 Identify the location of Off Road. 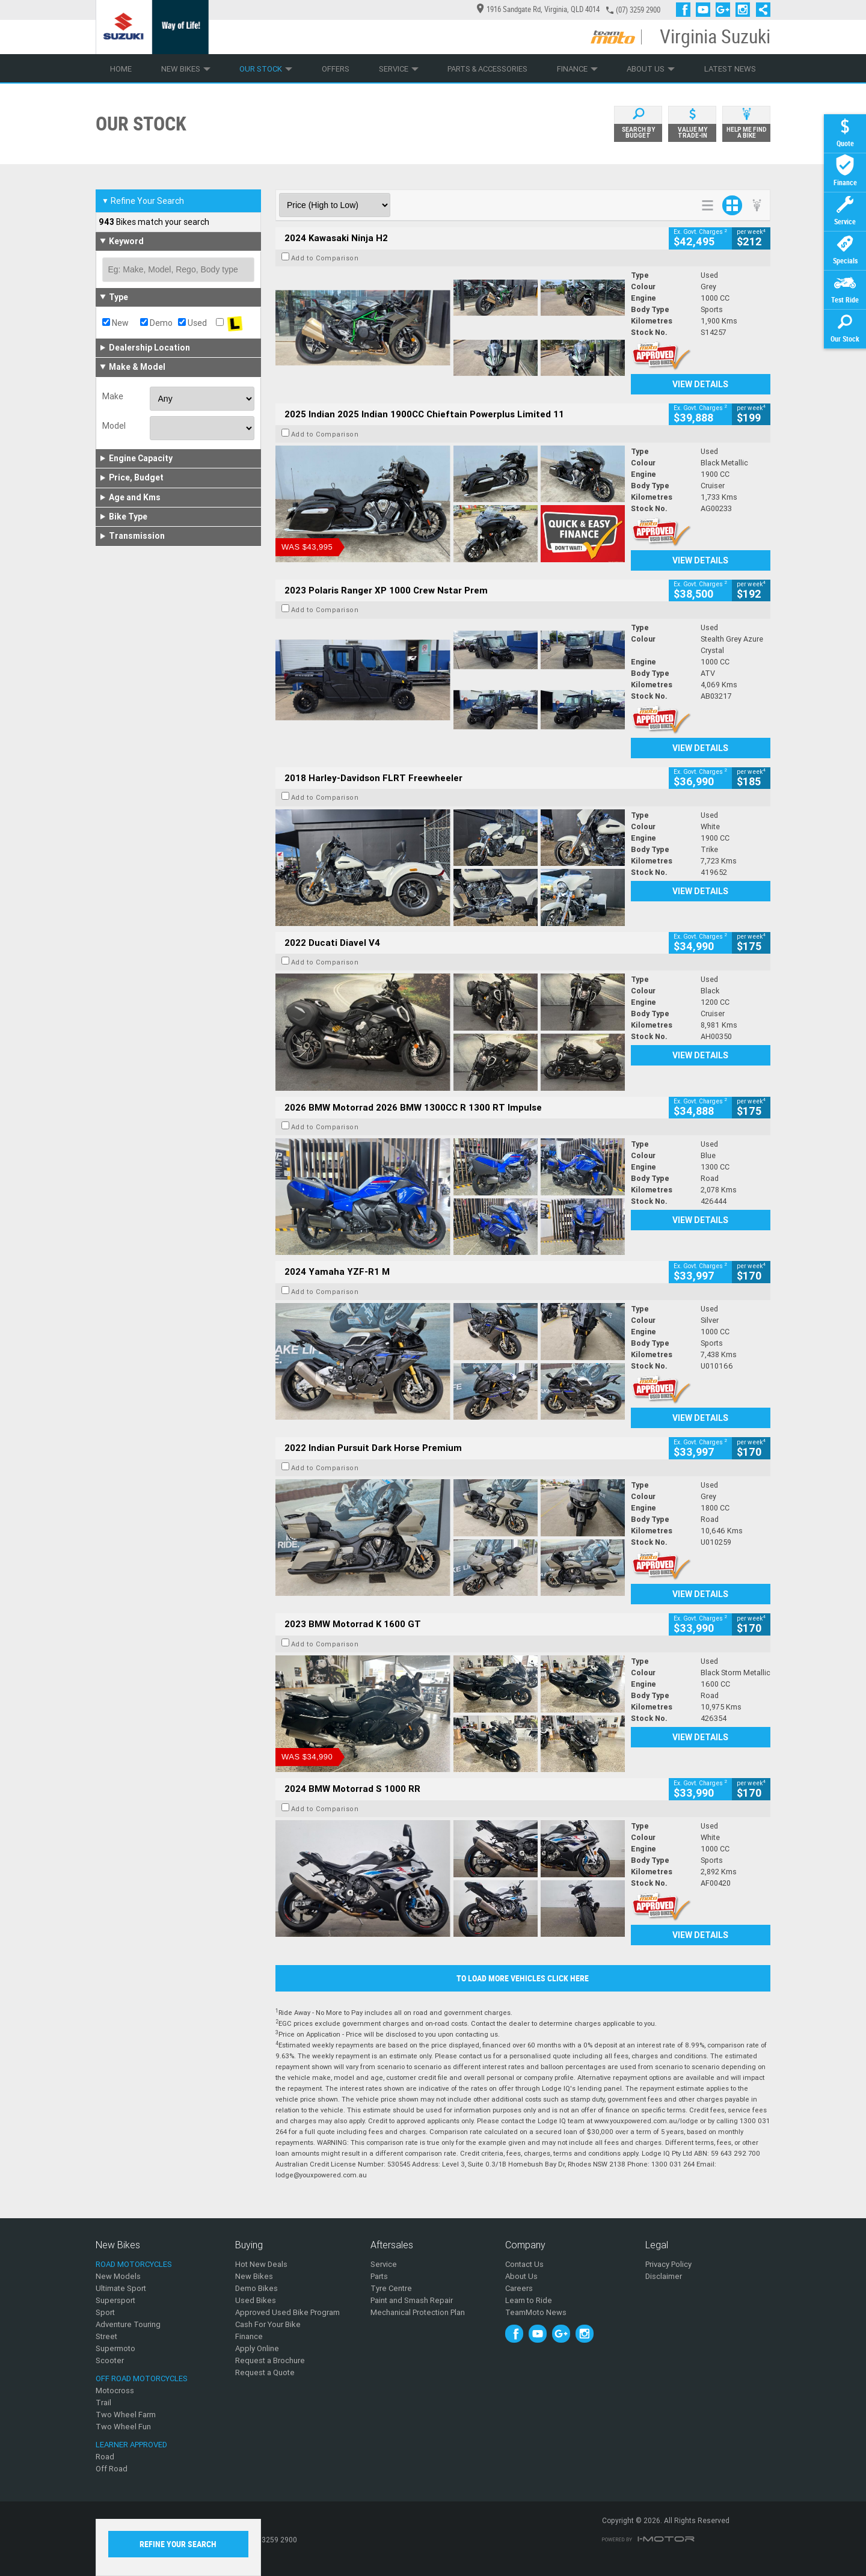
(111, 2469).